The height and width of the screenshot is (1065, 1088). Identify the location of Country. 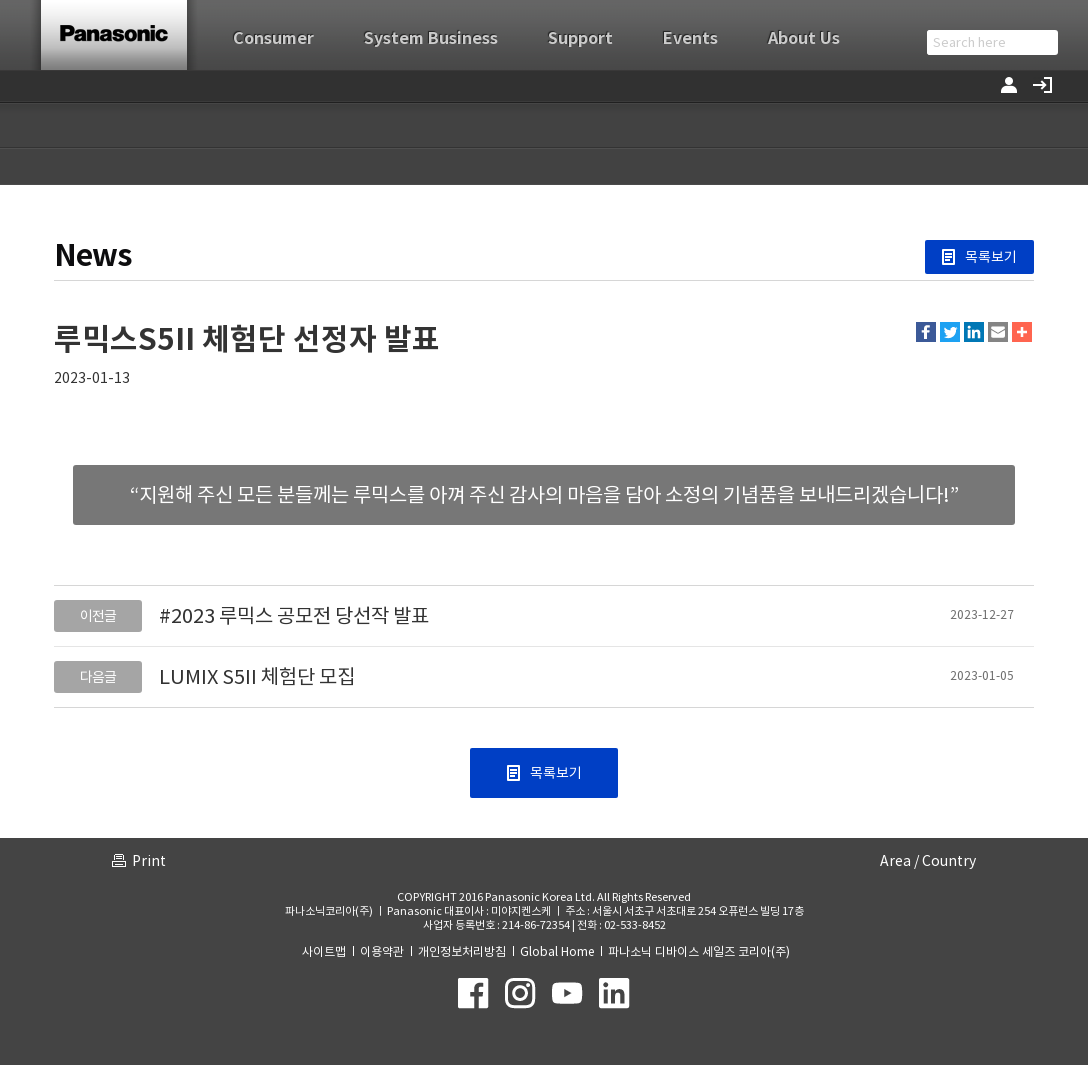
(949, 861).